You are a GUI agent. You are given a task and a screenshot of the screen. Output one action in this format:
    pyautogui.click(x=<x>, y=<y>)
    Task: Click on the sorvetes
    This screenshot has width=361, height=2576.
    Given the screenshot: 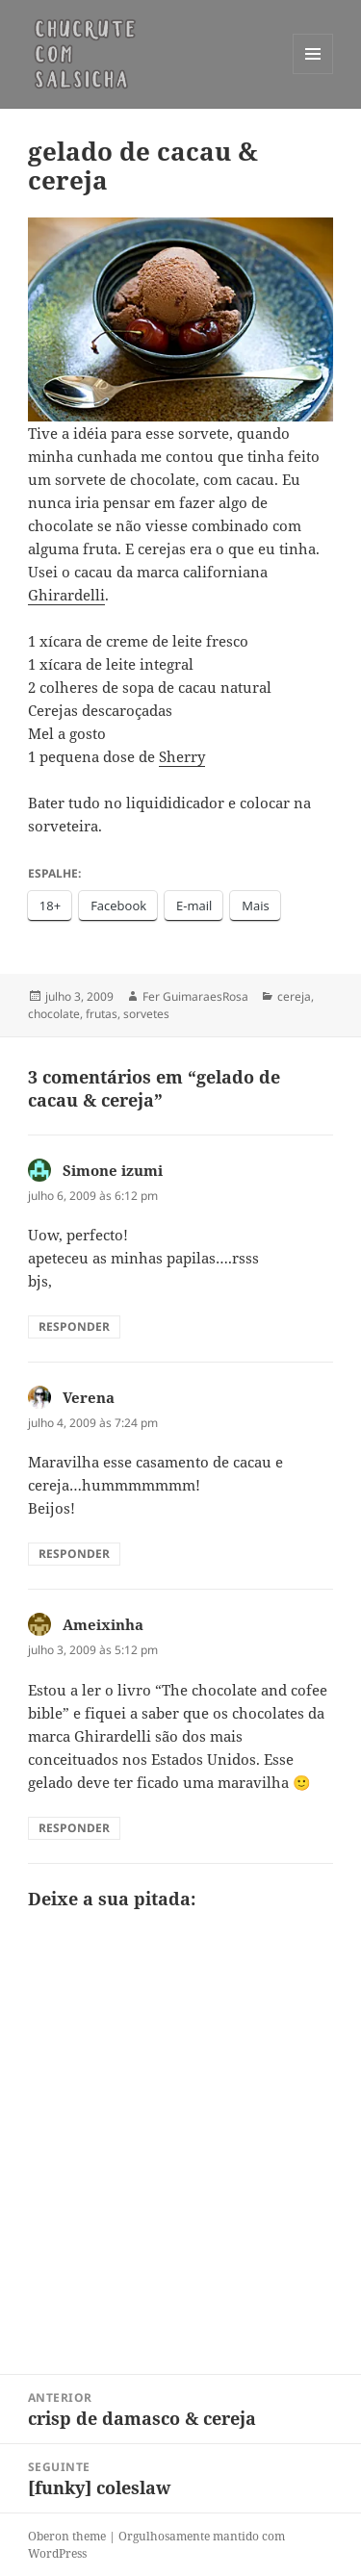 What is the action you would take?
    pyautogui.click(x=146, y=1014)
    